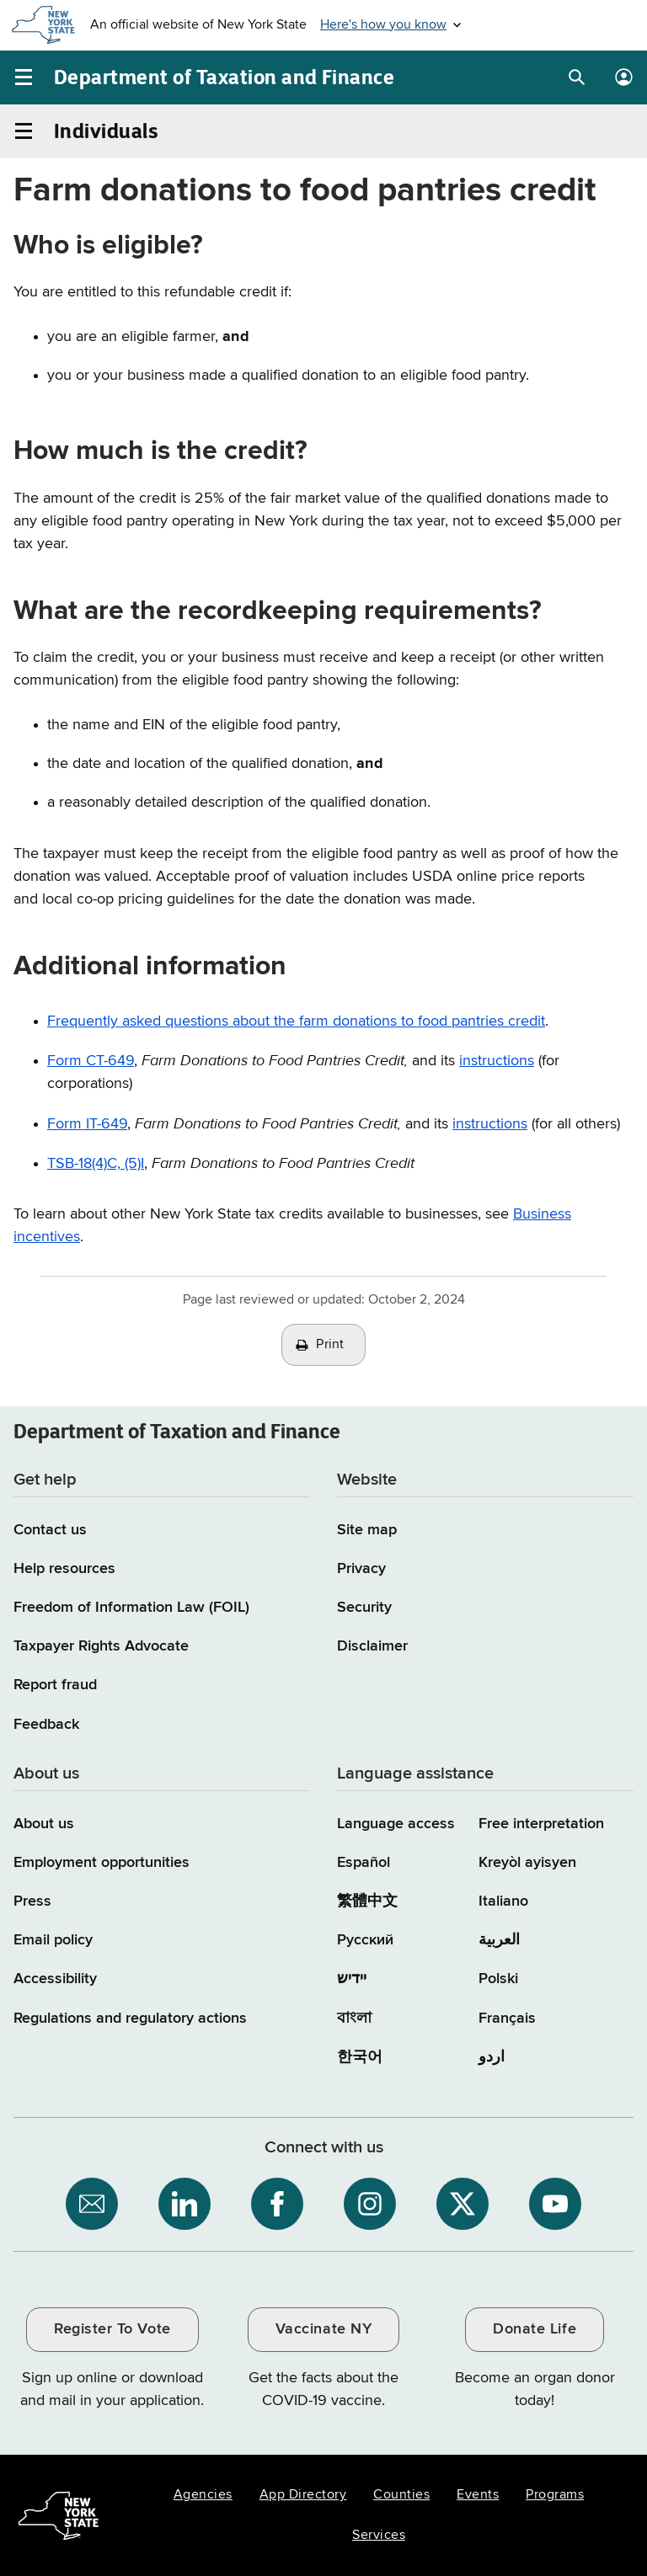 The width and height of the screenshot is (647, 2576). Describe the element at coordinates (503, 1901) in the screenshot. I see `Italiano [Italiano (Italian)]` at that location.